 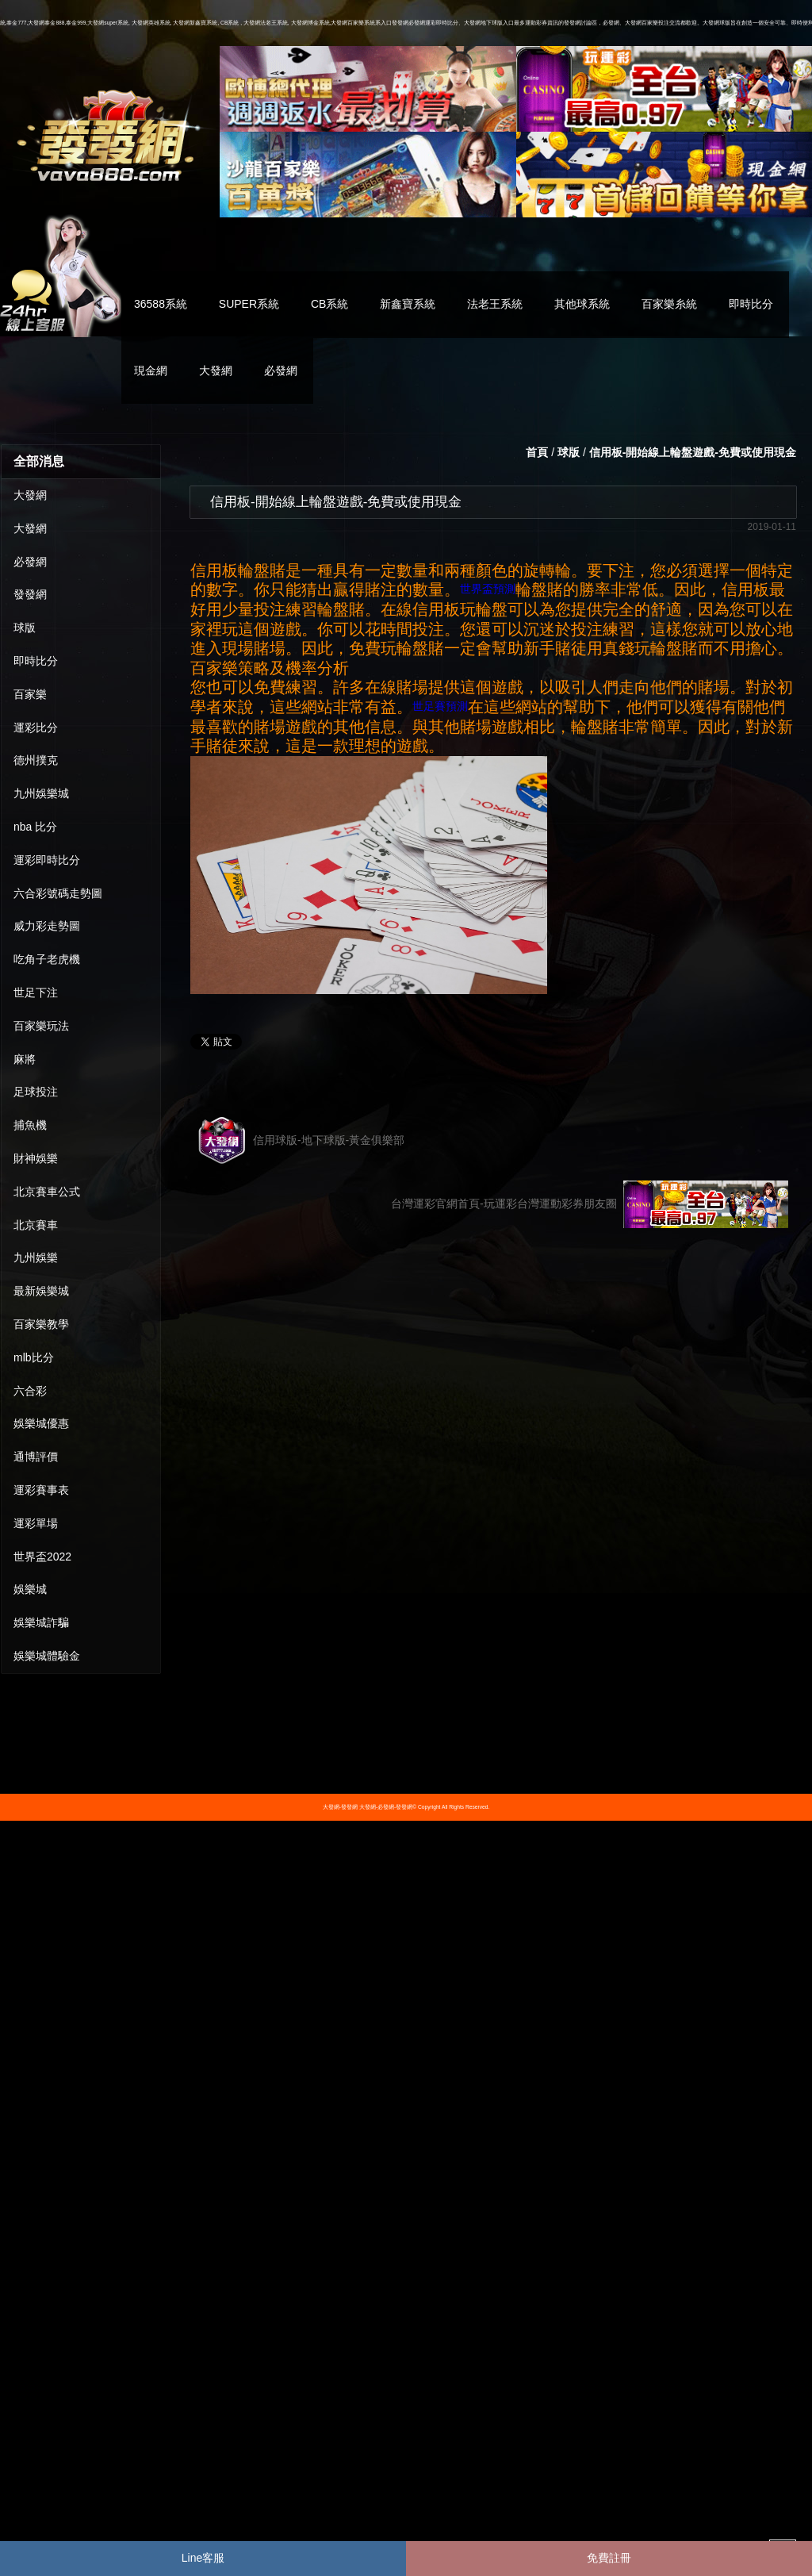 What do you see at coordinates (30, 1589) in the screenshot?
I see `娛樂城` at bounding box center [30, 1589].